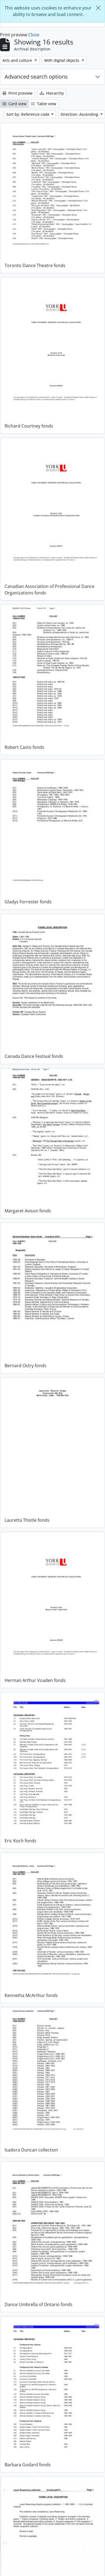  Describe the element at coordinates (52, 93) in the screenshot. I see `Hierarchy` at that location.